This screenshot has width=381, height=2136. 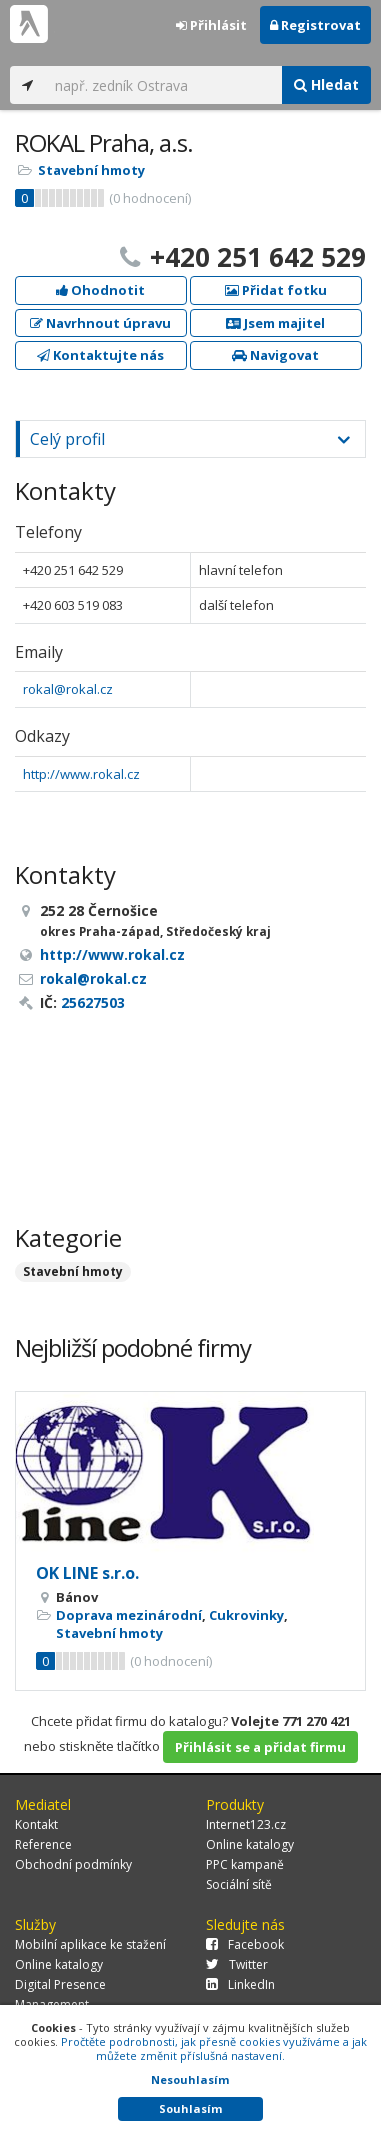 I want to click on Navigovat, so click(x=275, y=355).